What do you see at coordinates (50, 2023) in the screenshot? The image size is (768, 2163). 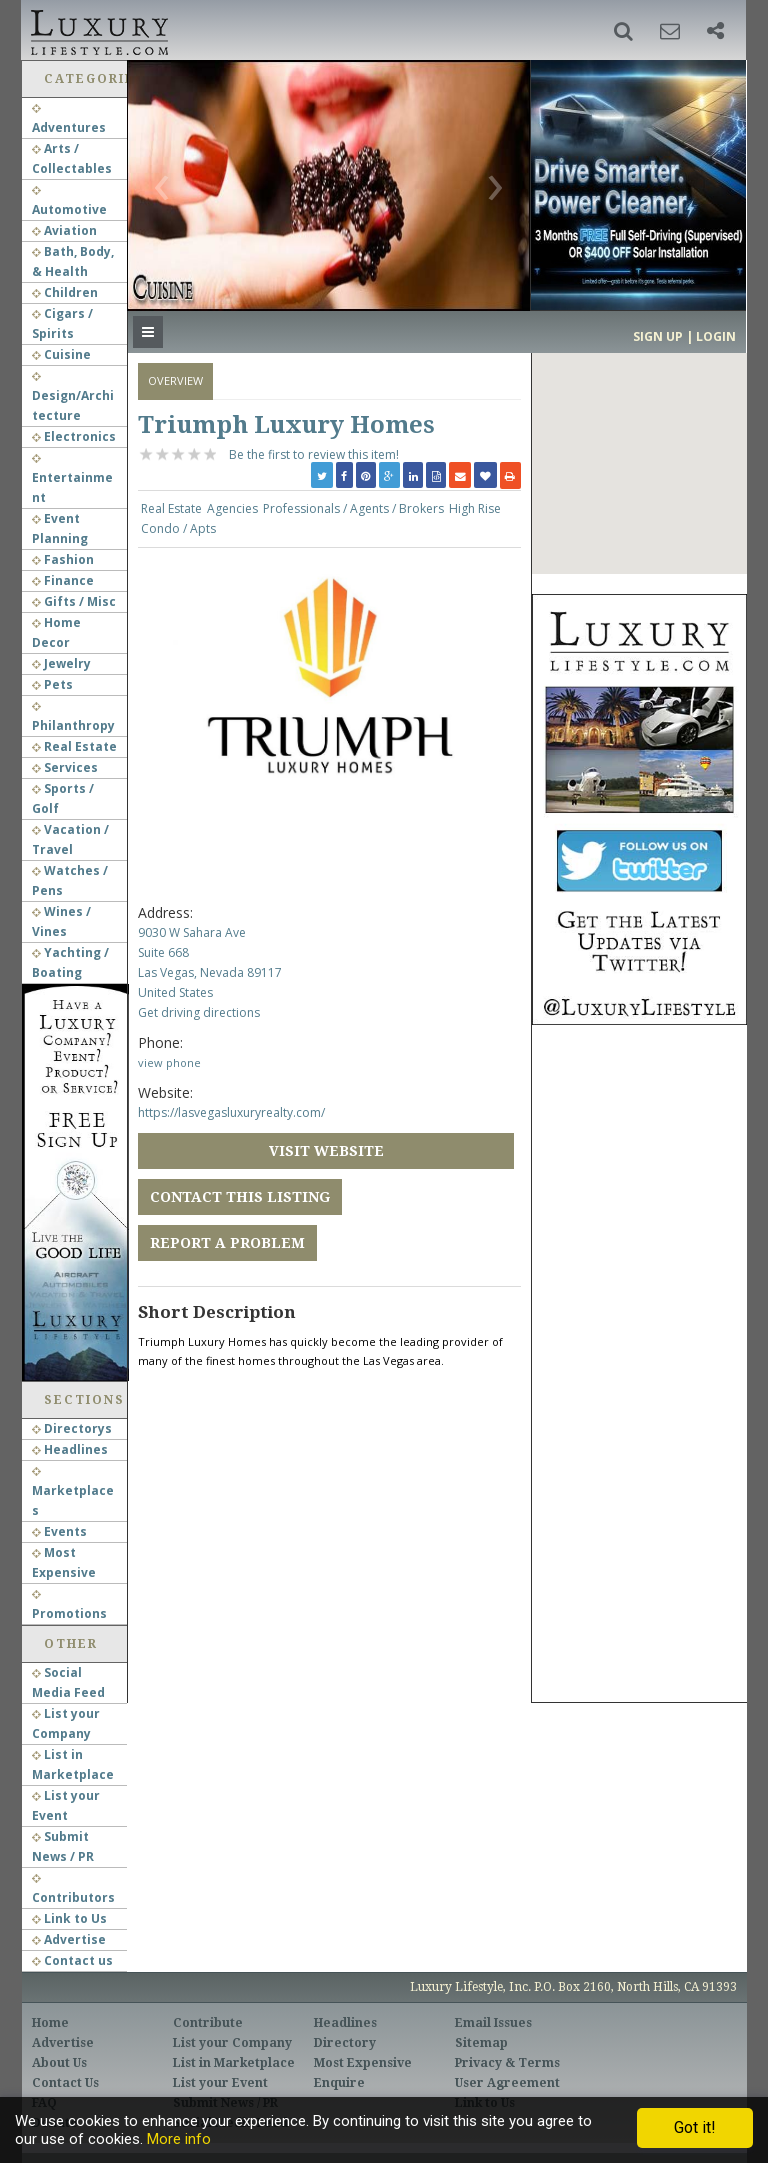 I see `Home` at bounding box center [50, 2023].